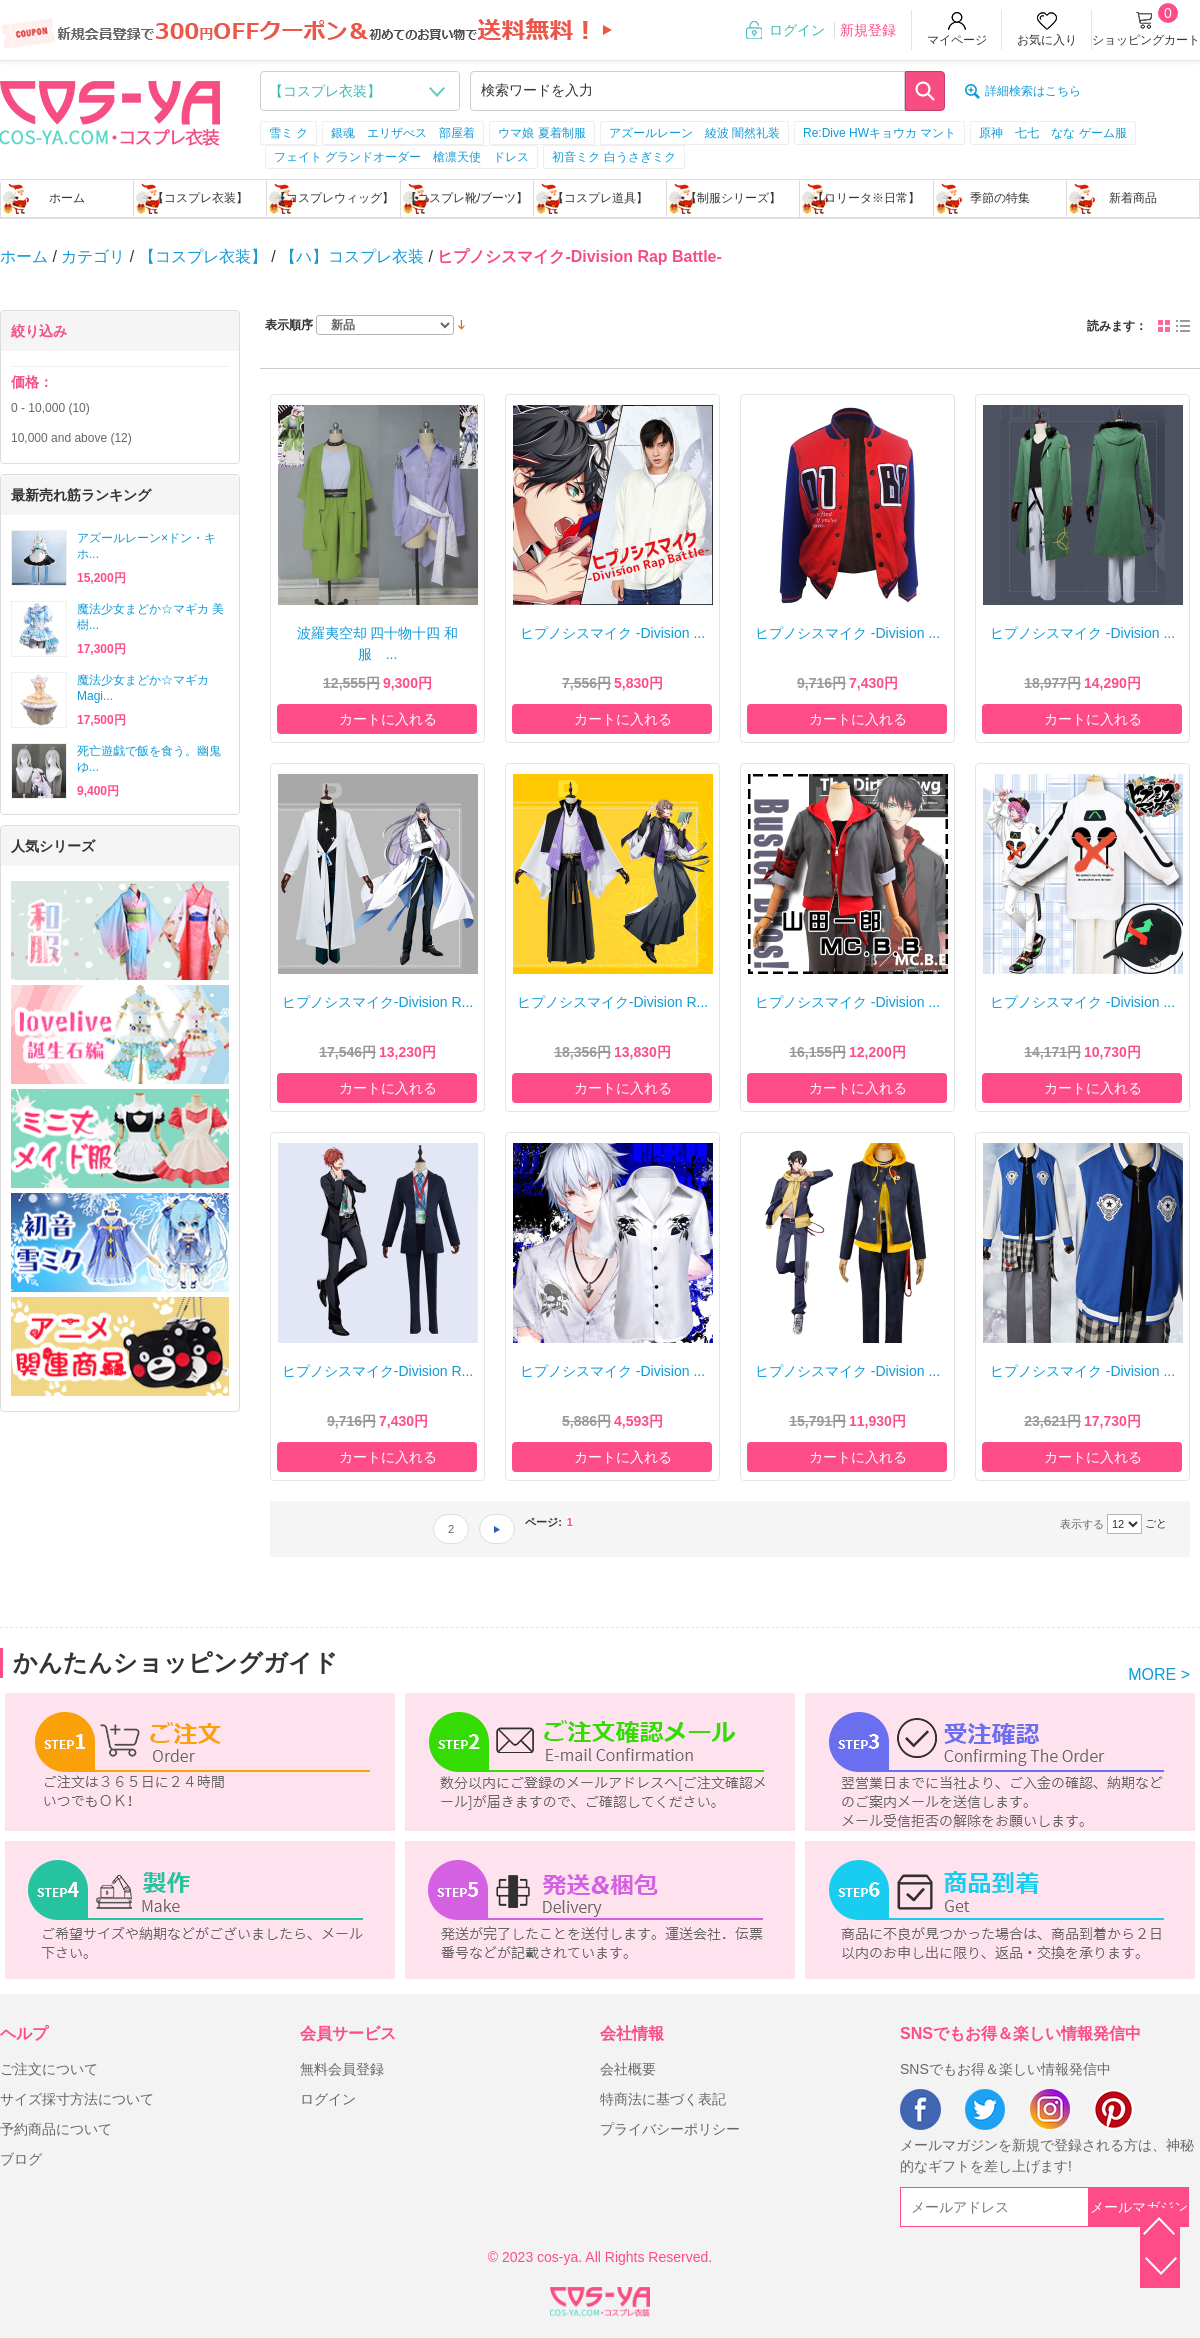 This screenshot has height=2338, width=1200. Describe the element at coordinates (600, 198) in the screenshot. I see `【コスプレ道具】` at that location.